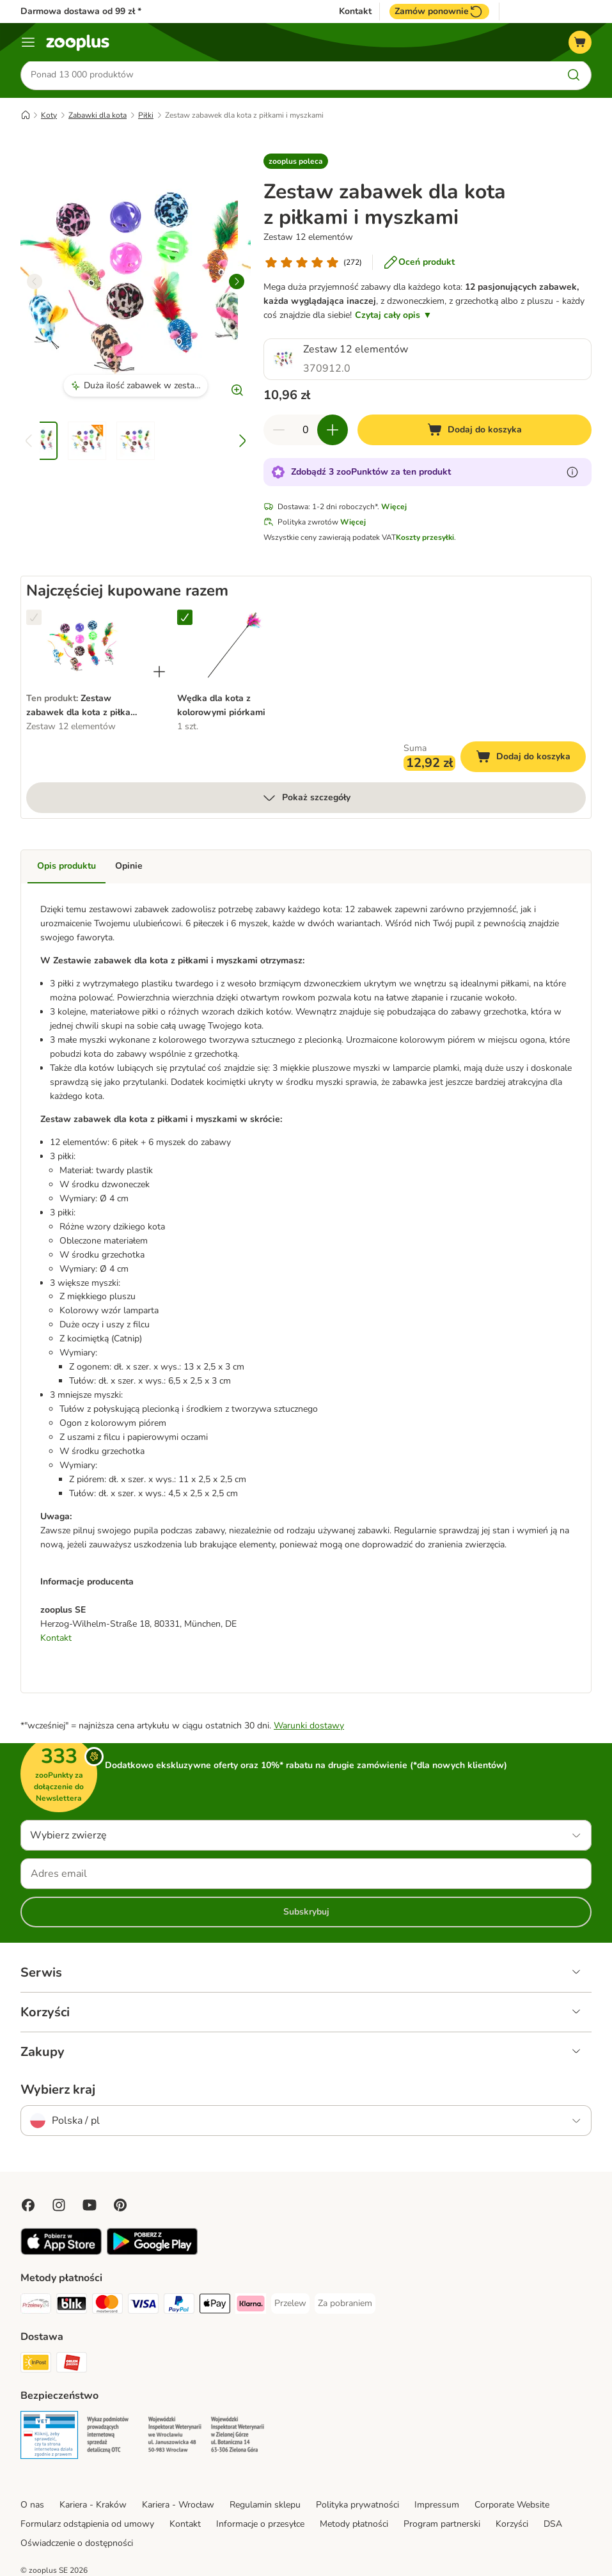 Image resolution: width=612 pixels, height=2576 pixels. Describe the element at coordinates (260, 2526) in the screenshot. I see `Informacje o przesyłce` at that location.